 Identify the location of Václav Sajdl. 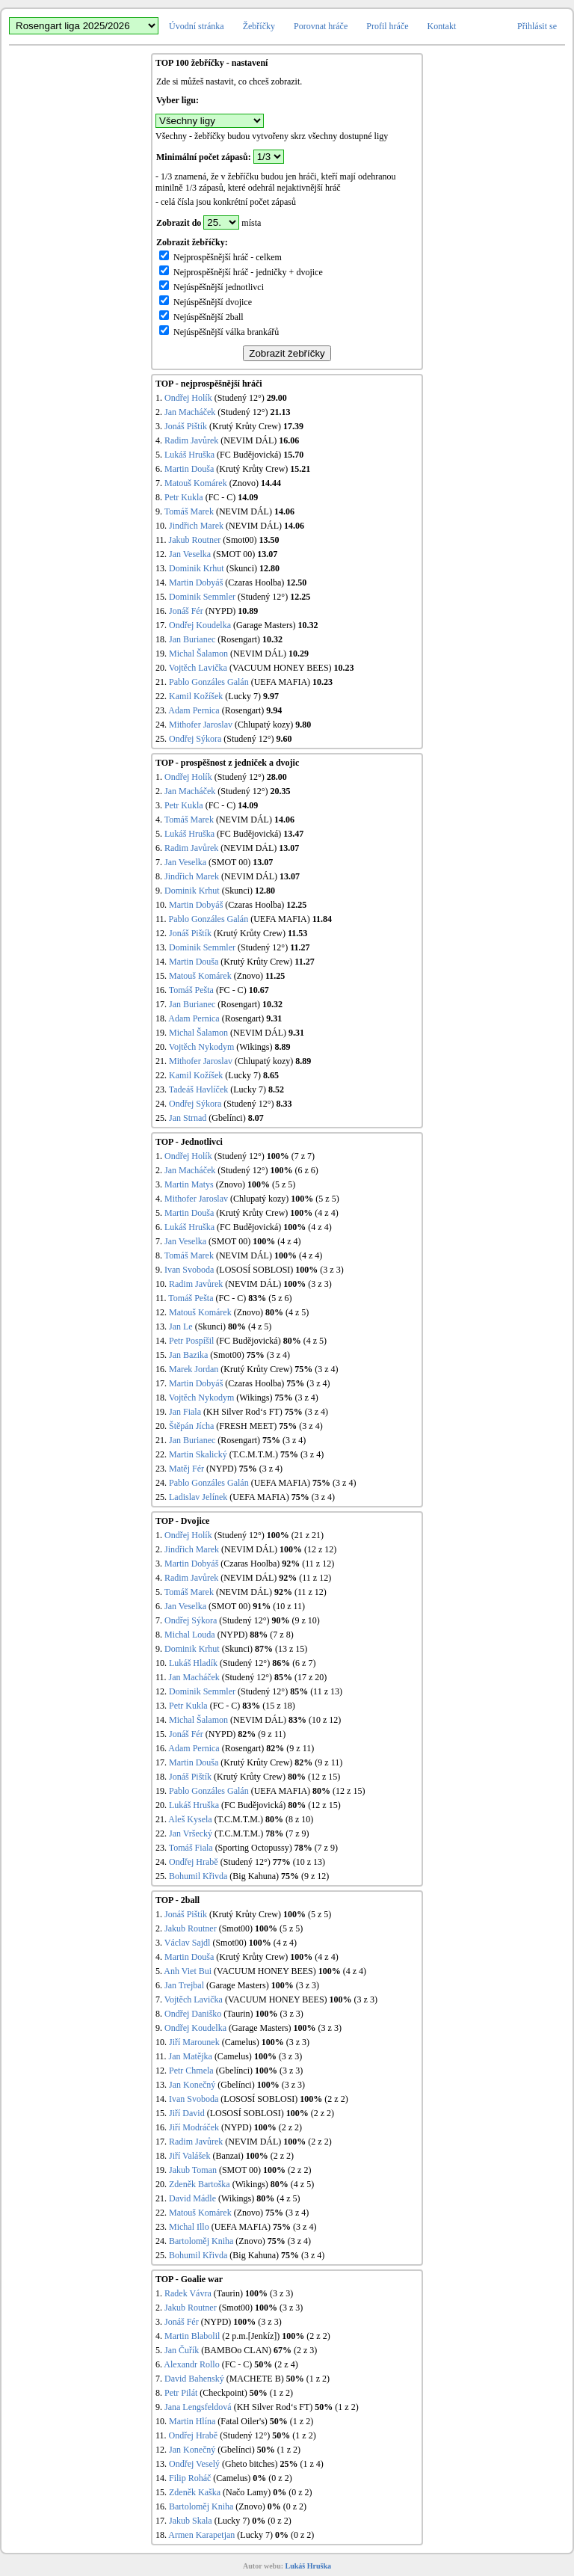
(187, 1942).